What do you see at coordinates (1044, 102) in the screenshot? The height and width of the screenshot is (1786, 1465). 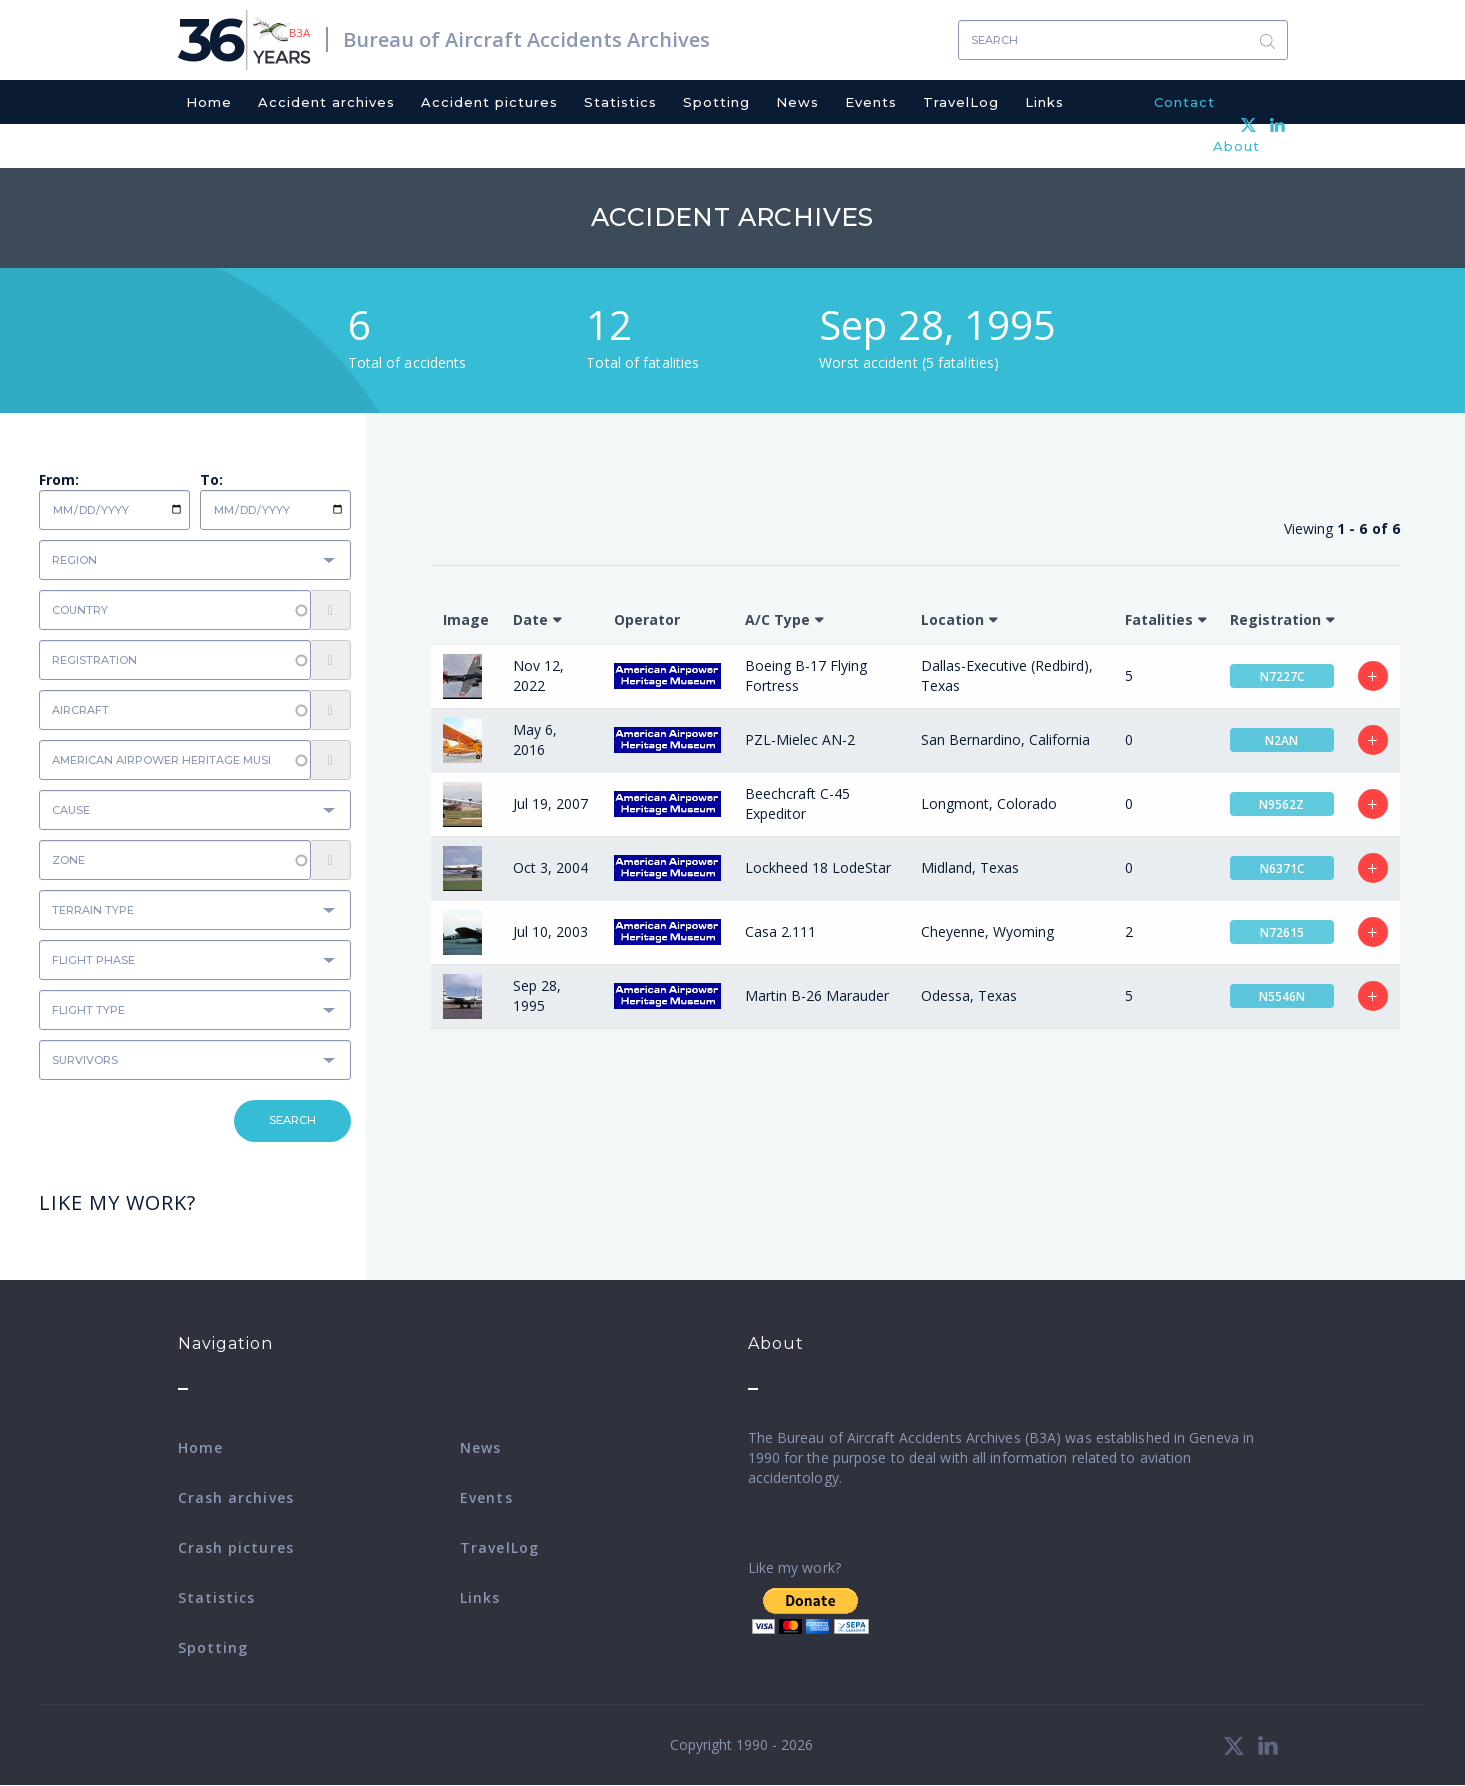 I see `Links` at bounding box center [1044, 102].